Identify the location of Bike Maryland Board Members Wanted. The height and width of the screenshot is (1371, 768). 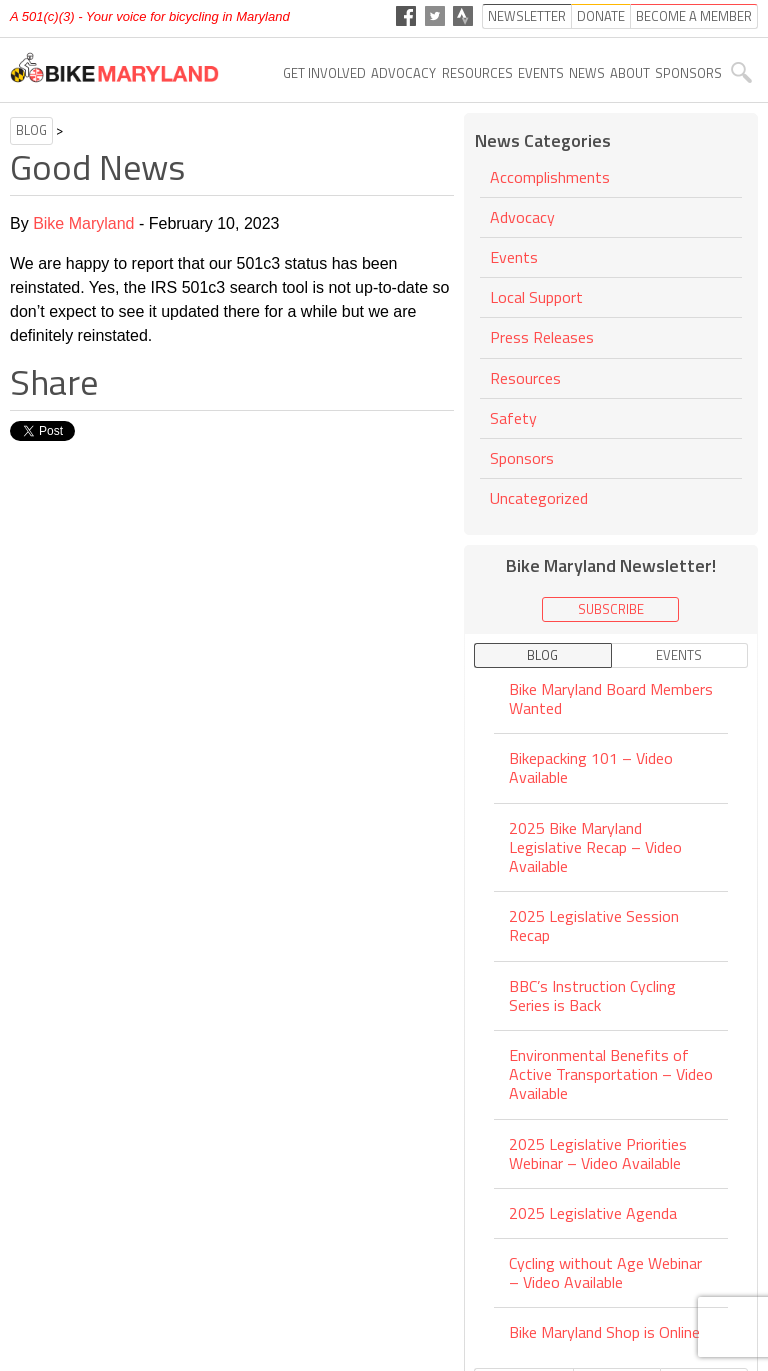
(611, 700).